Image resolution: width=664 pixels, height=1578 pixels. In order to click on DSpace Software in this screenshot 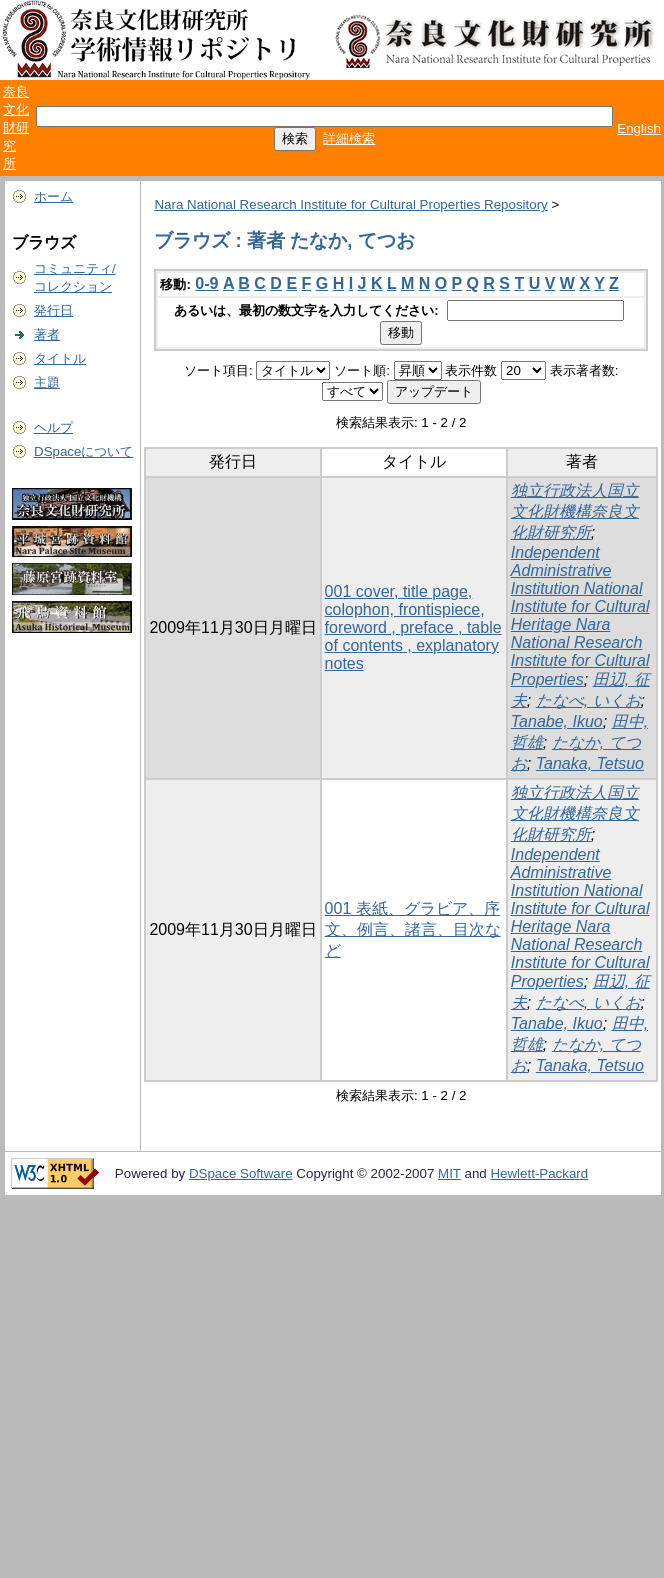, I will do `click(241, 1173)`.